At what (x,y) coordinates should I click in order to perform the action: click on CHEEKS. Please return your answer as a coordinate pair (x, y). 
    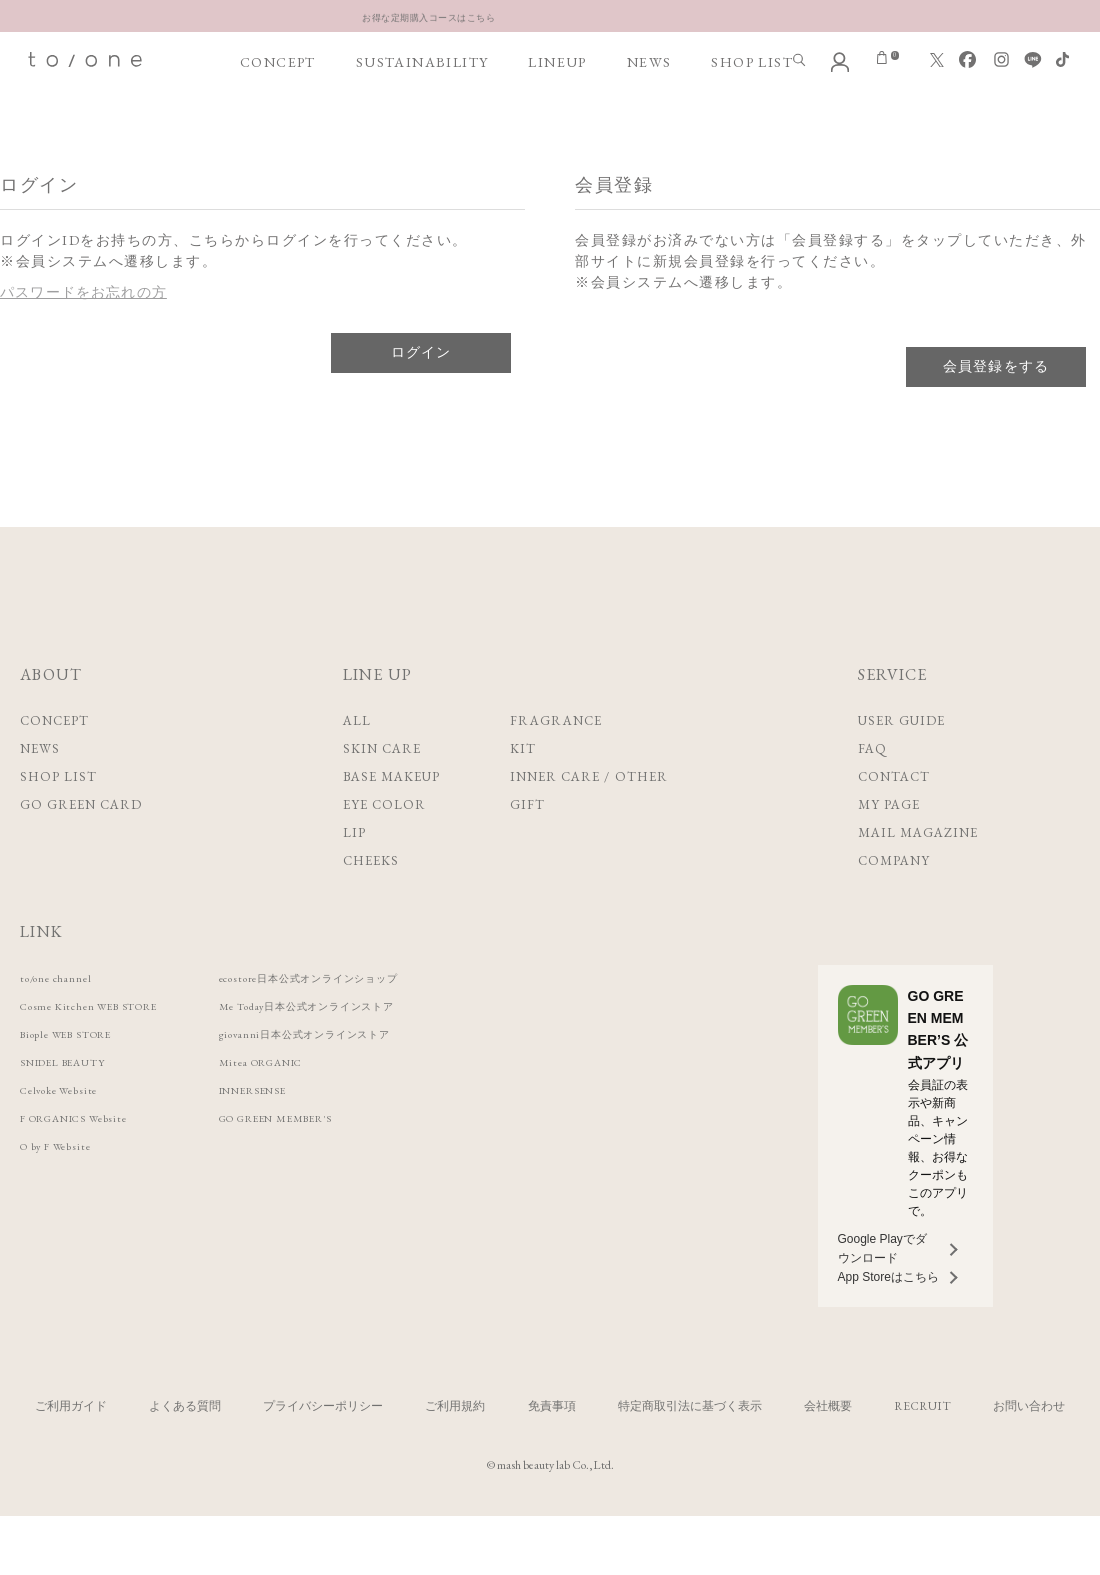
    Looking at the image, I should click on (371, 900).